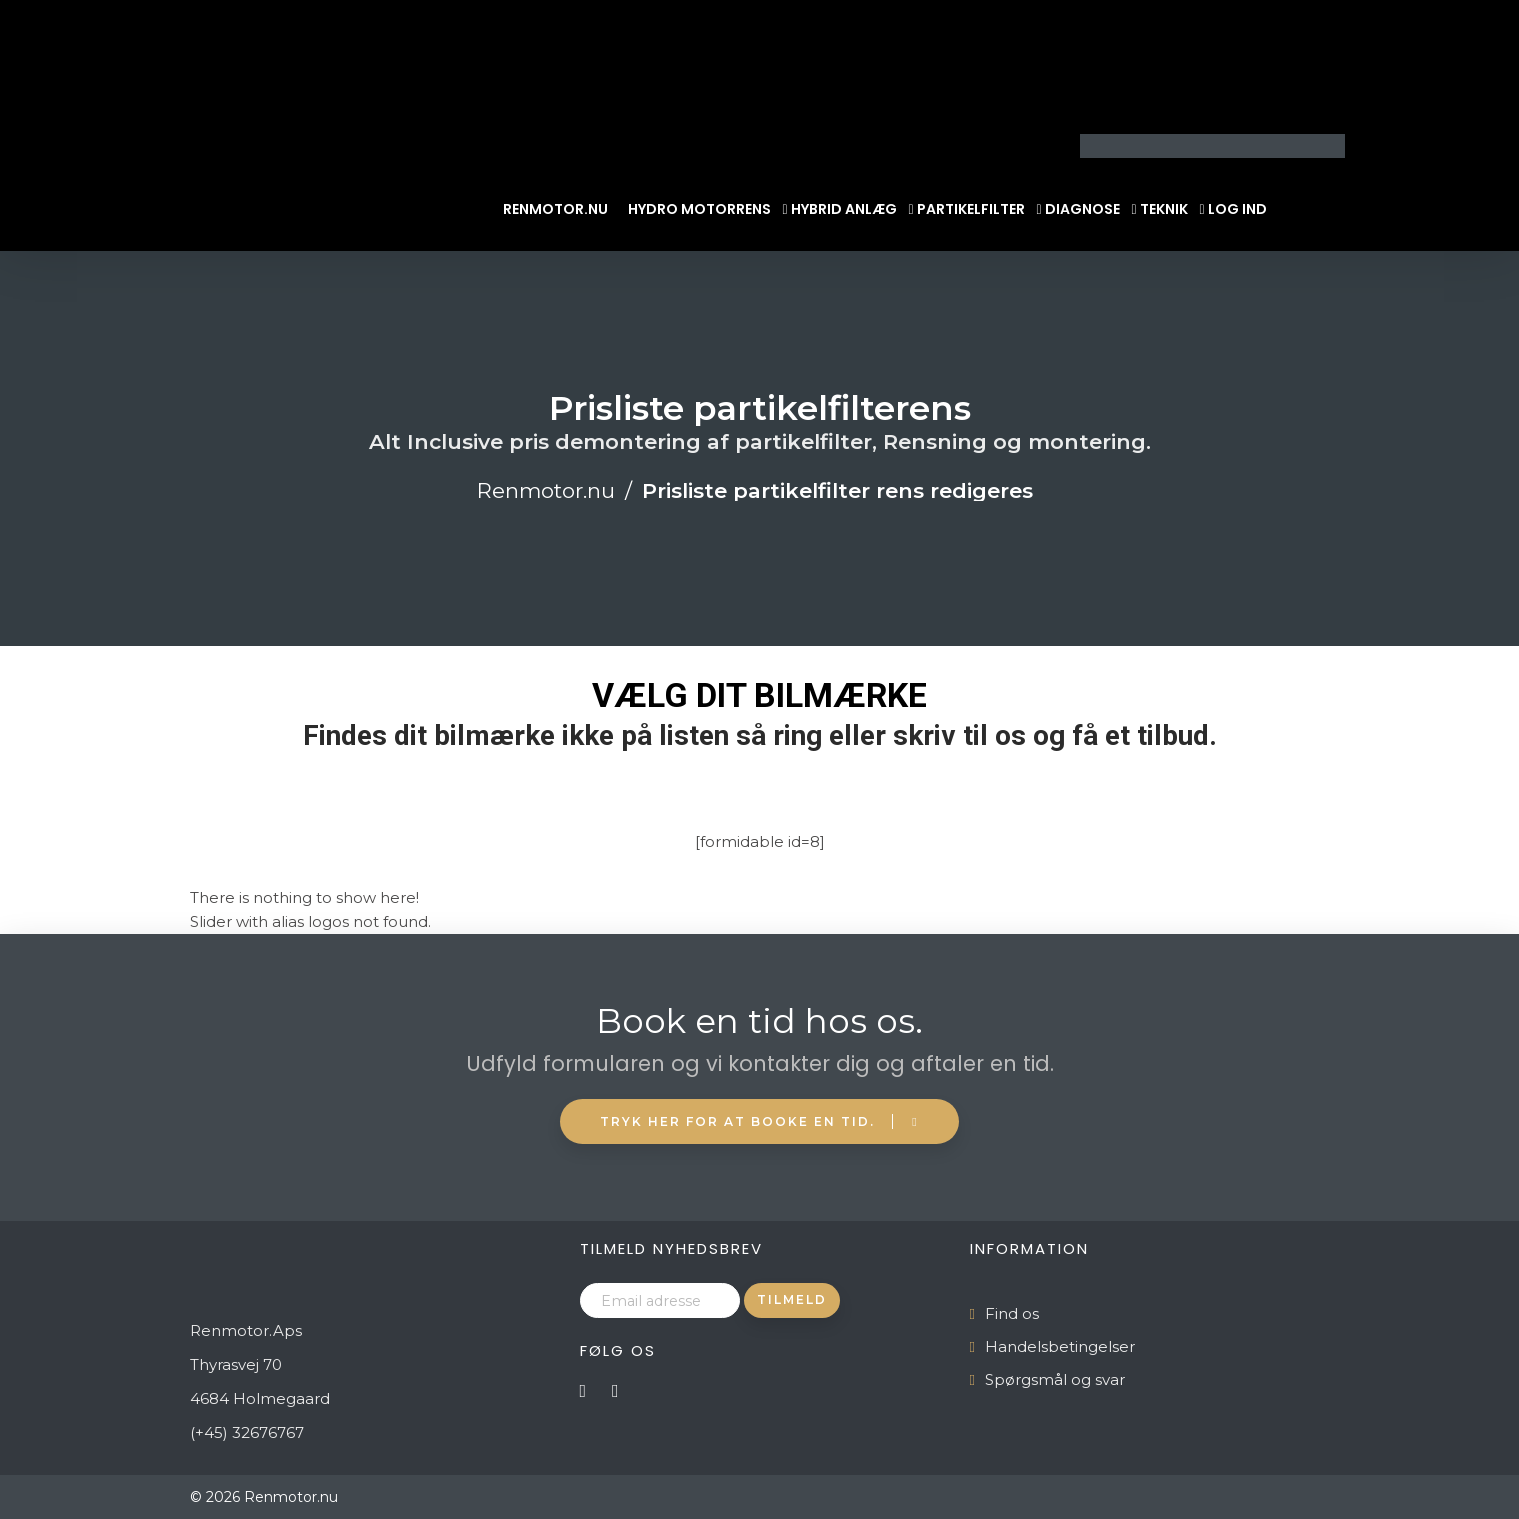  Describe the element at coordinates (1012, 1313) in the screenshot. I see `Find os` at that location.